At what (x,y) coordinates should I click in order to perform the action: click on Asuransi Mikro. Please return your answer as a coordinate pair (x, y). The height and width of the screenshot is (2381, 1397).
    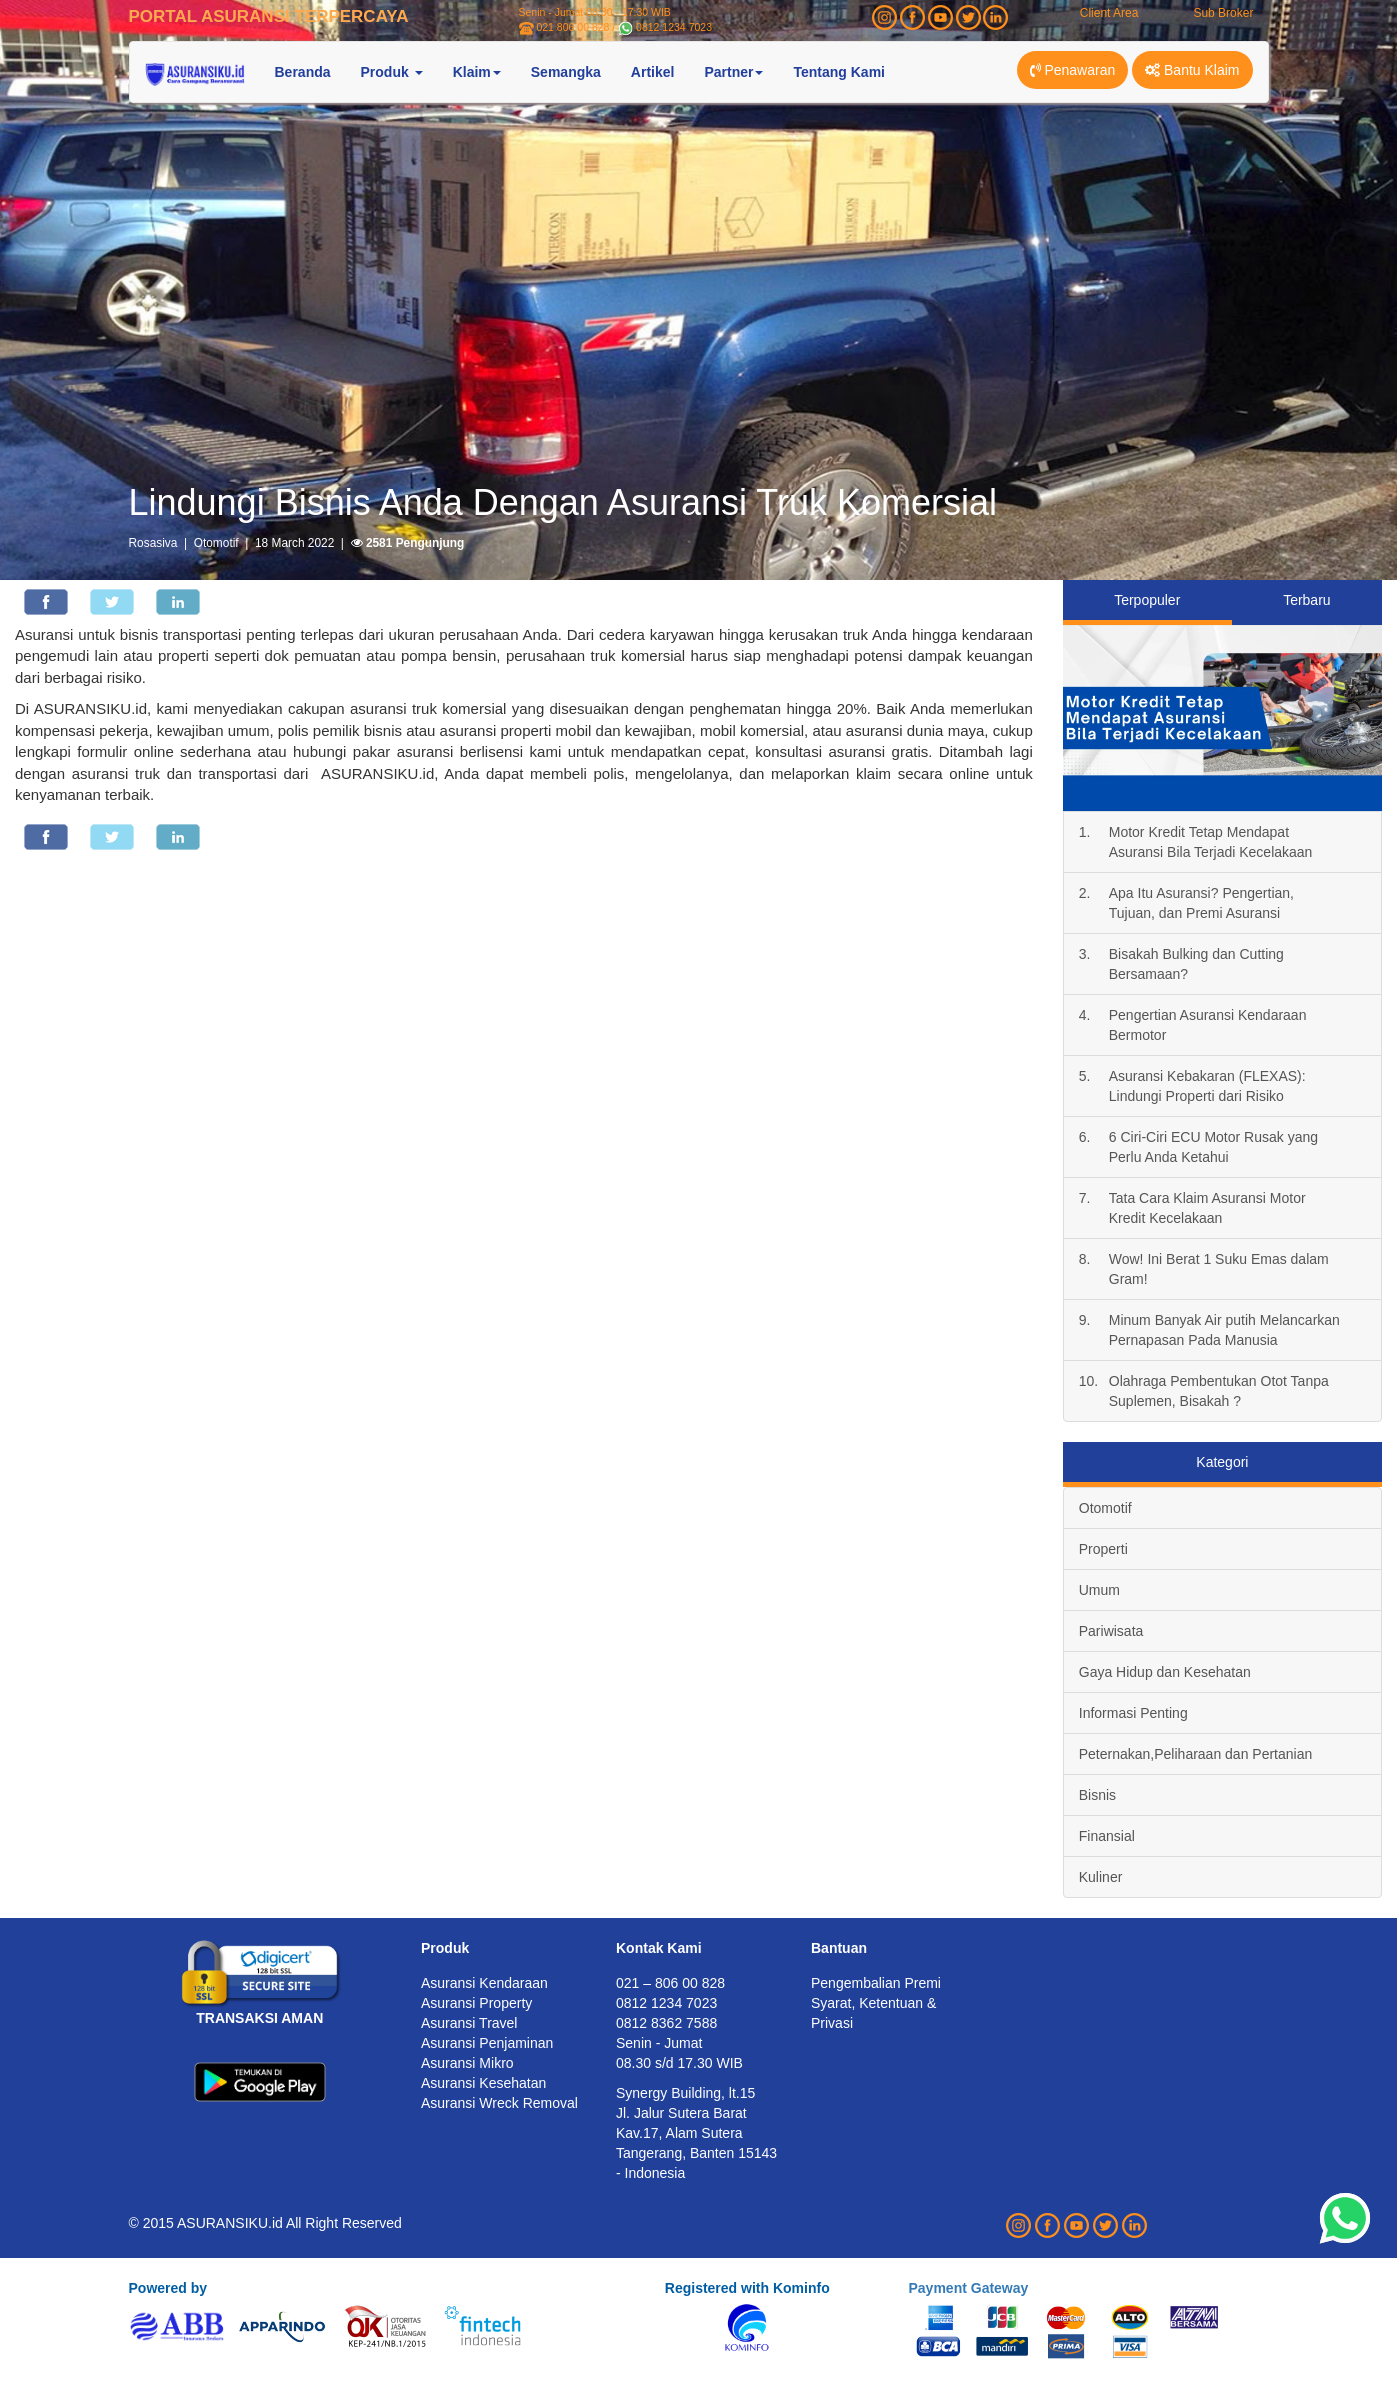
    Looking at the image, I should click on (467, 2063).